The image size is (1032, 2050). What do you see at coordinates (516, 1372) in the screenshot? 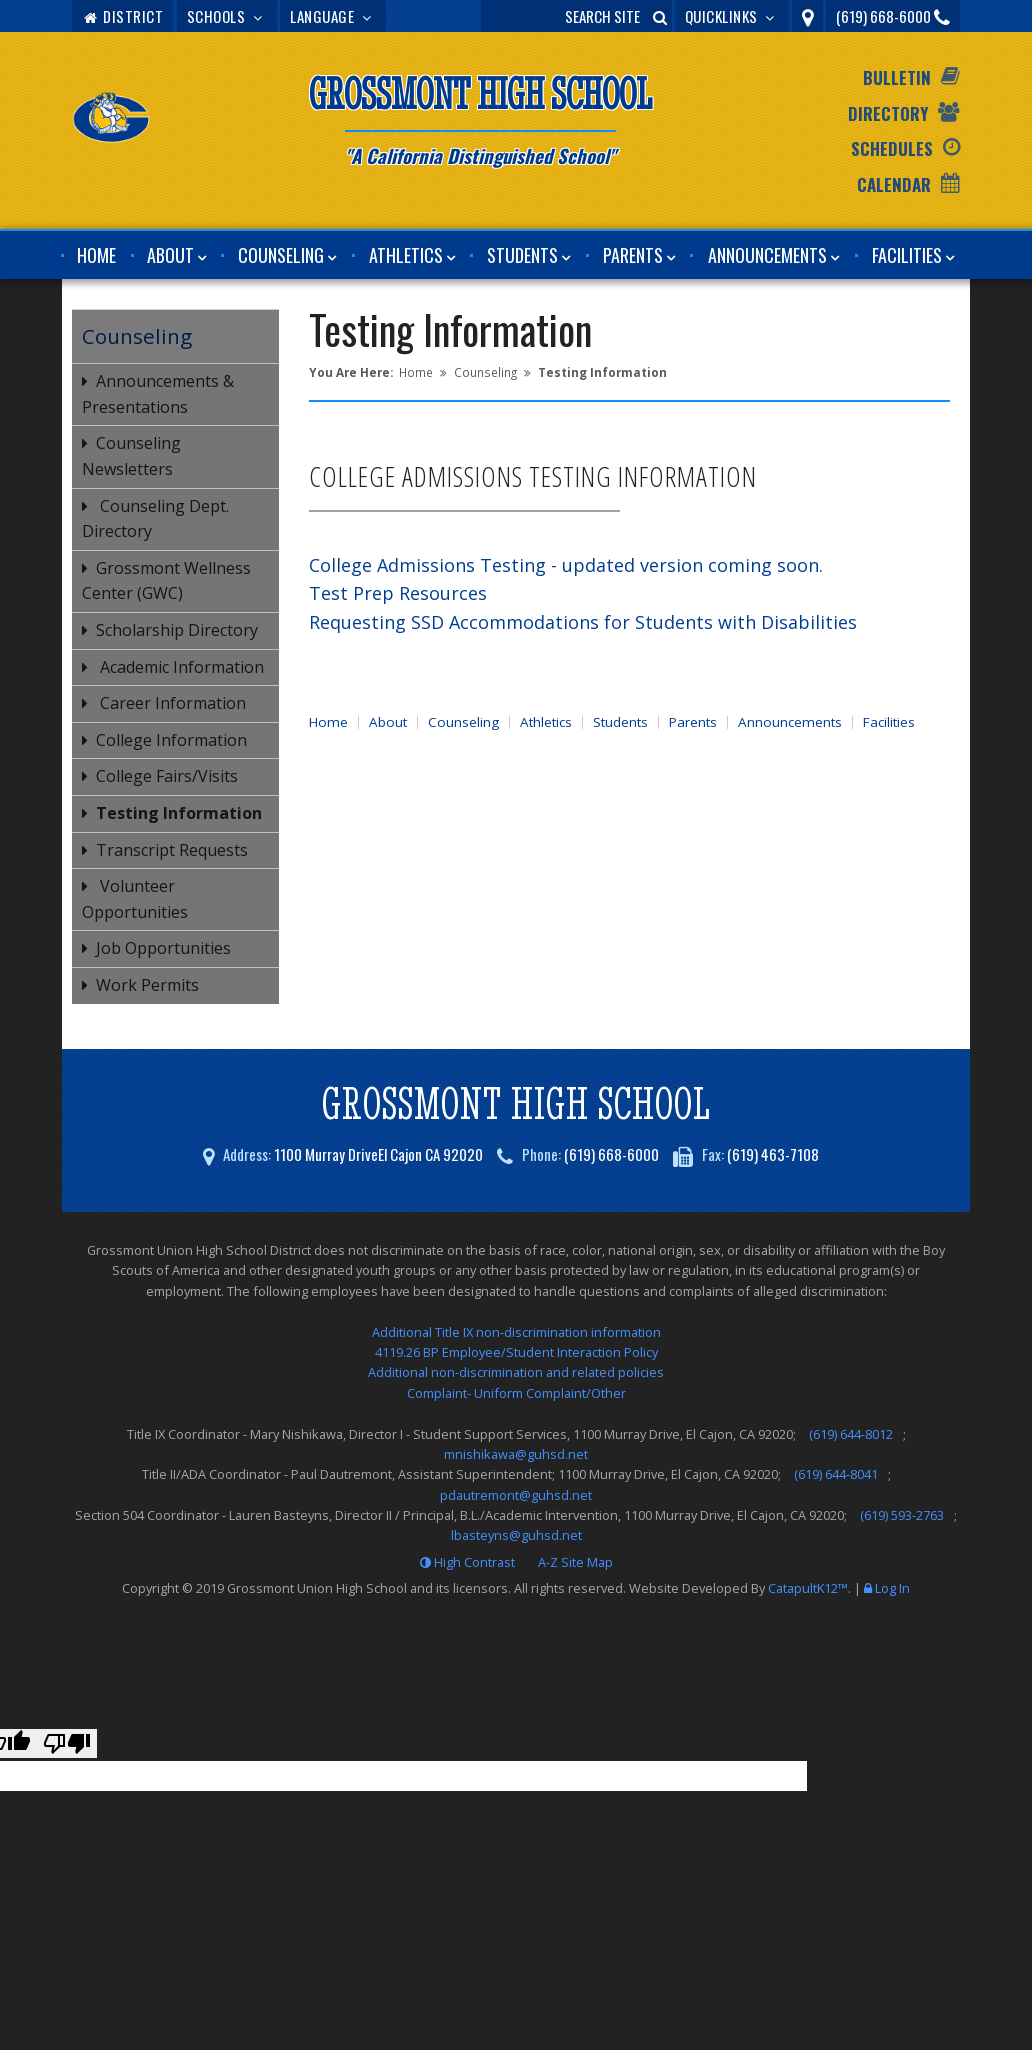
I see `Additional non-discrimination and related policies` at bounding box center [516, 1372].